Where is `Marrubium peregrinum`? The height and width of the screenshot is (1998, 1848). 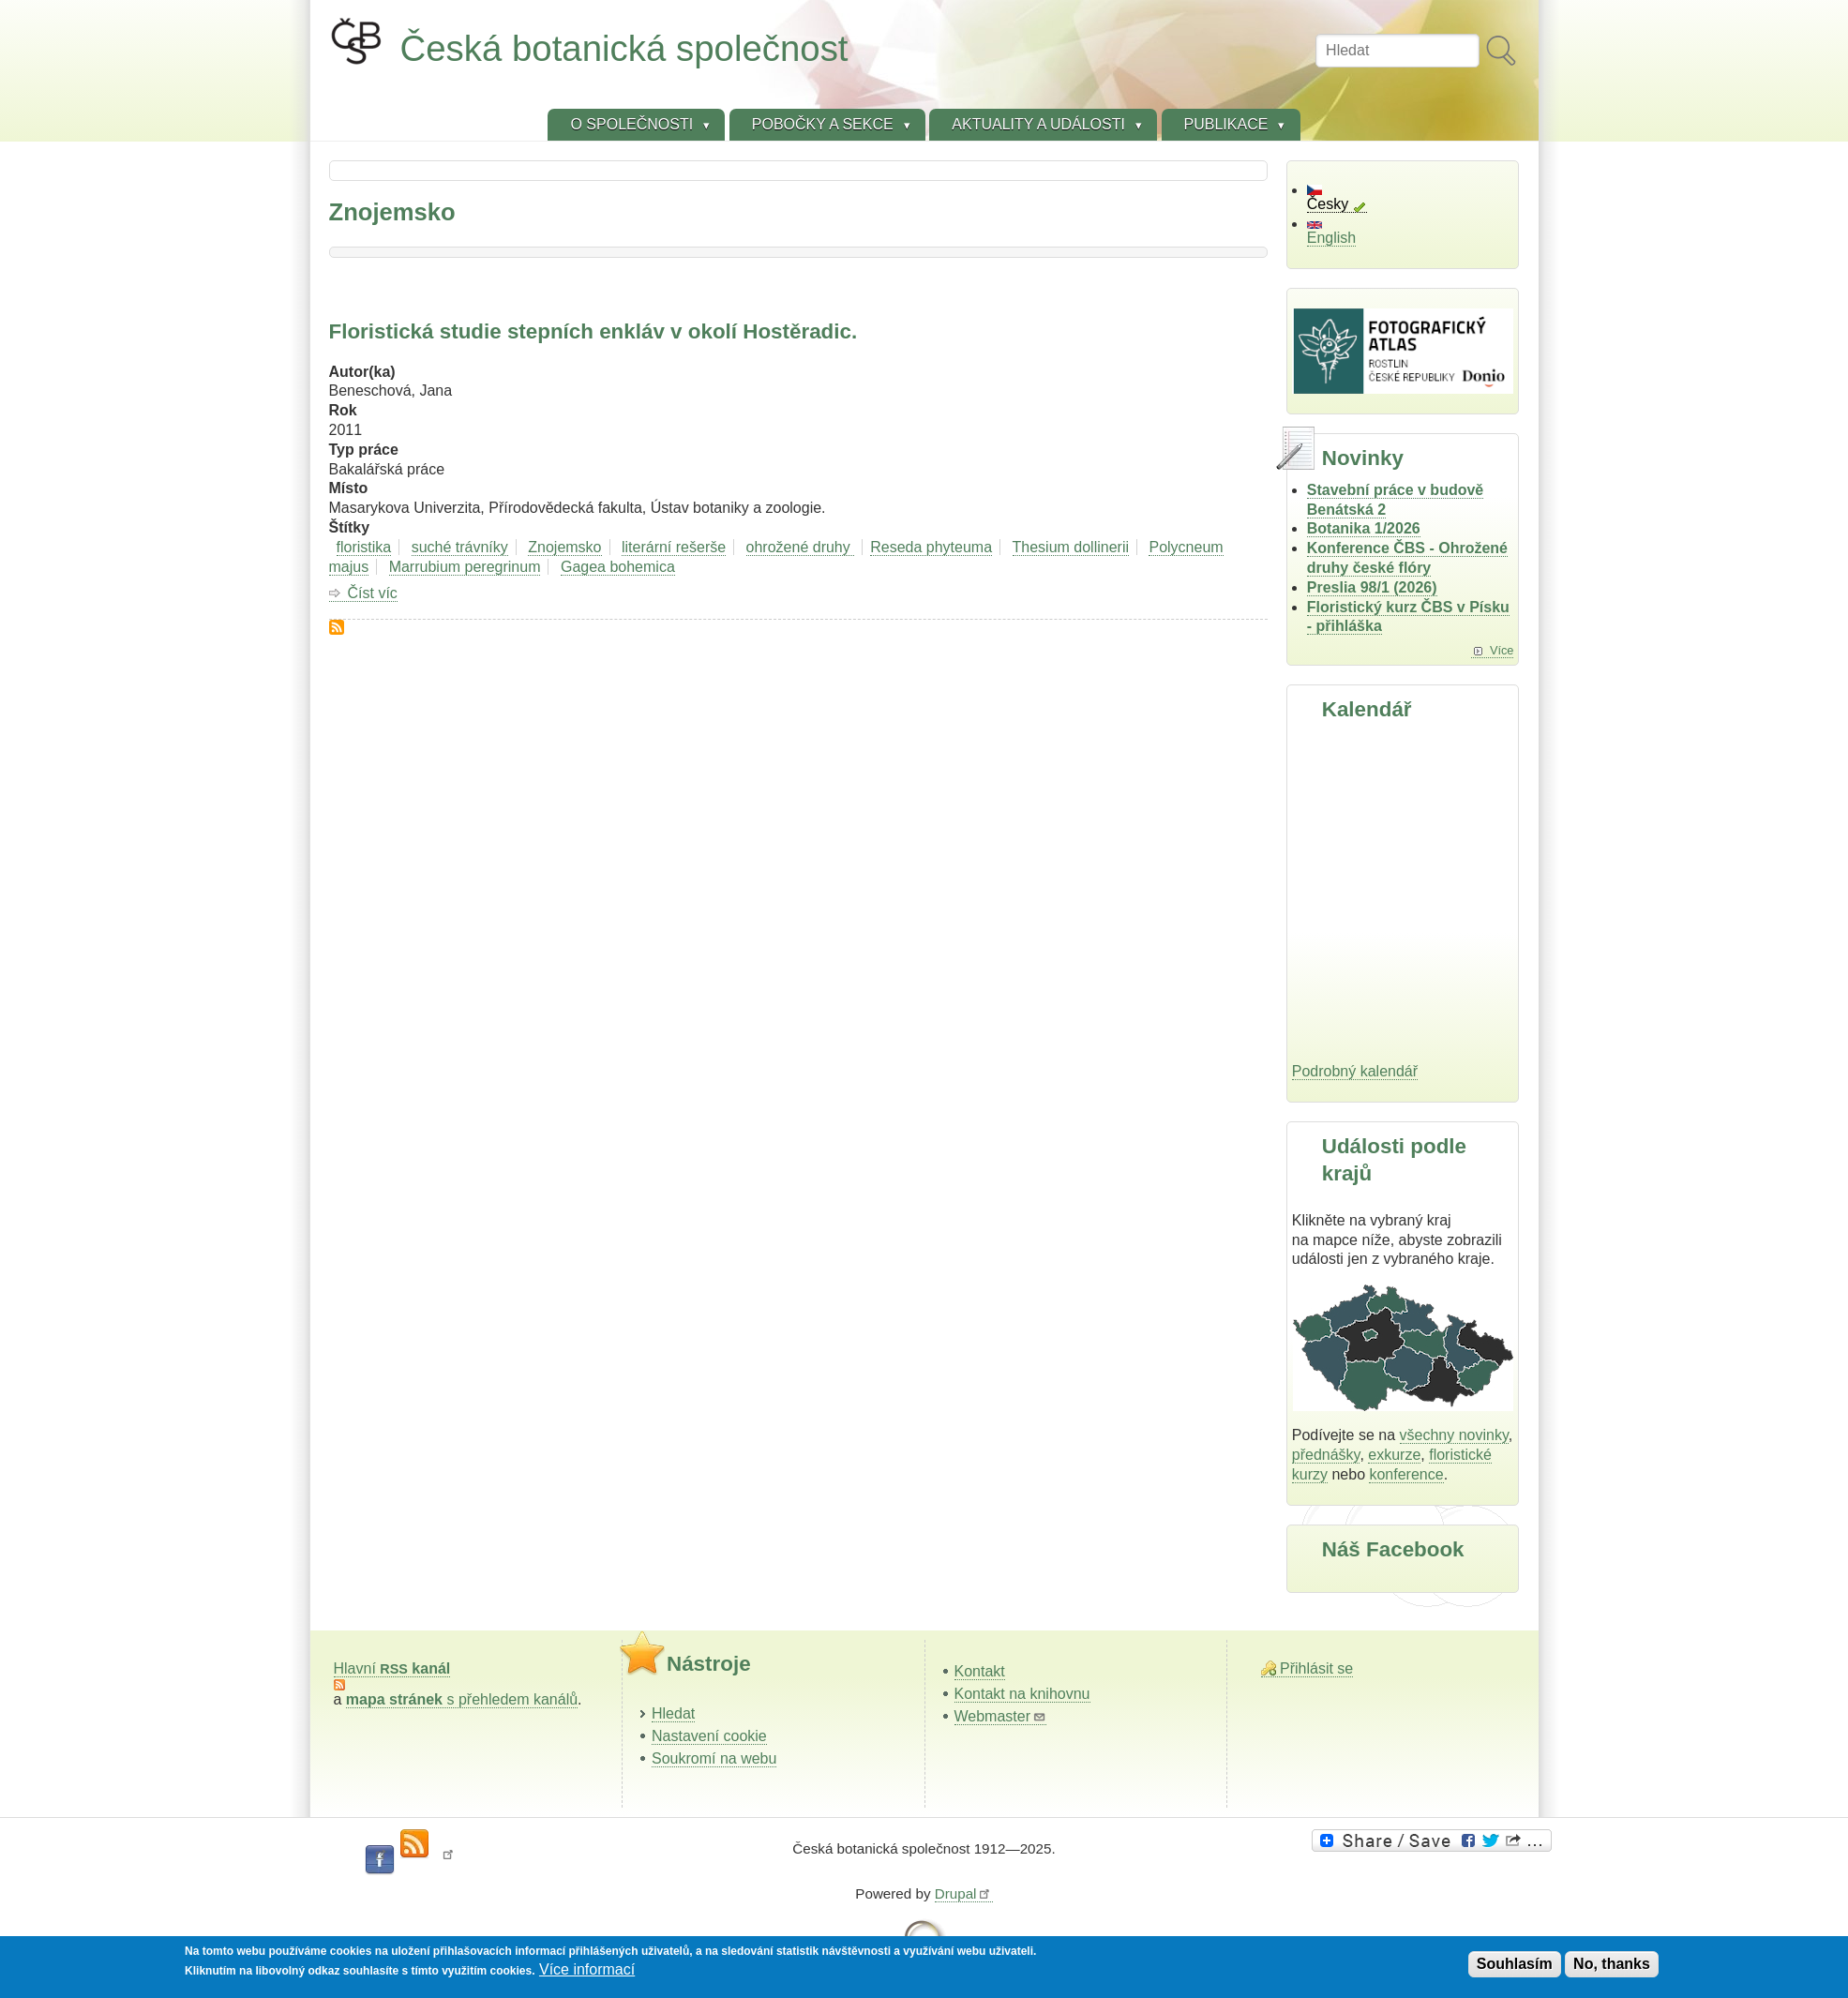
Marrubium peregrinum is located at coordinates (465, 567).